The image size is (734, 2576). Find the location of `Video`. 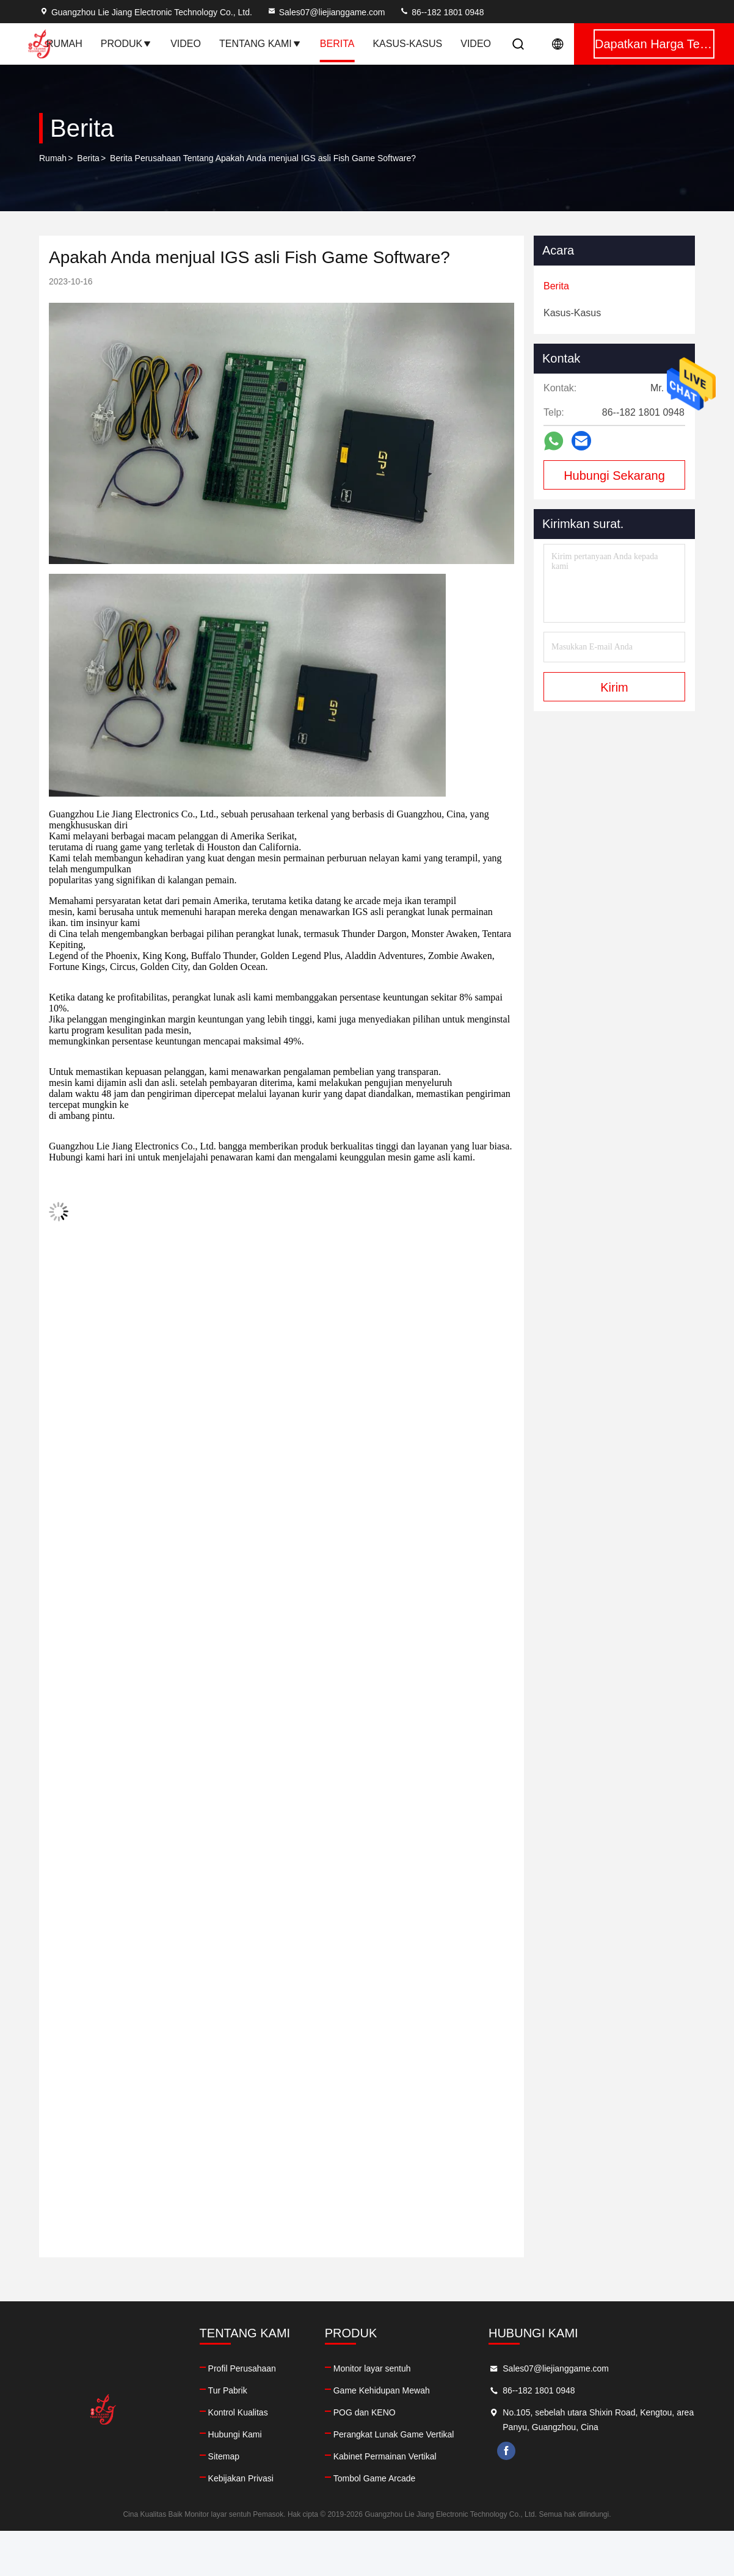

Video is located at coordinates (185, 43).